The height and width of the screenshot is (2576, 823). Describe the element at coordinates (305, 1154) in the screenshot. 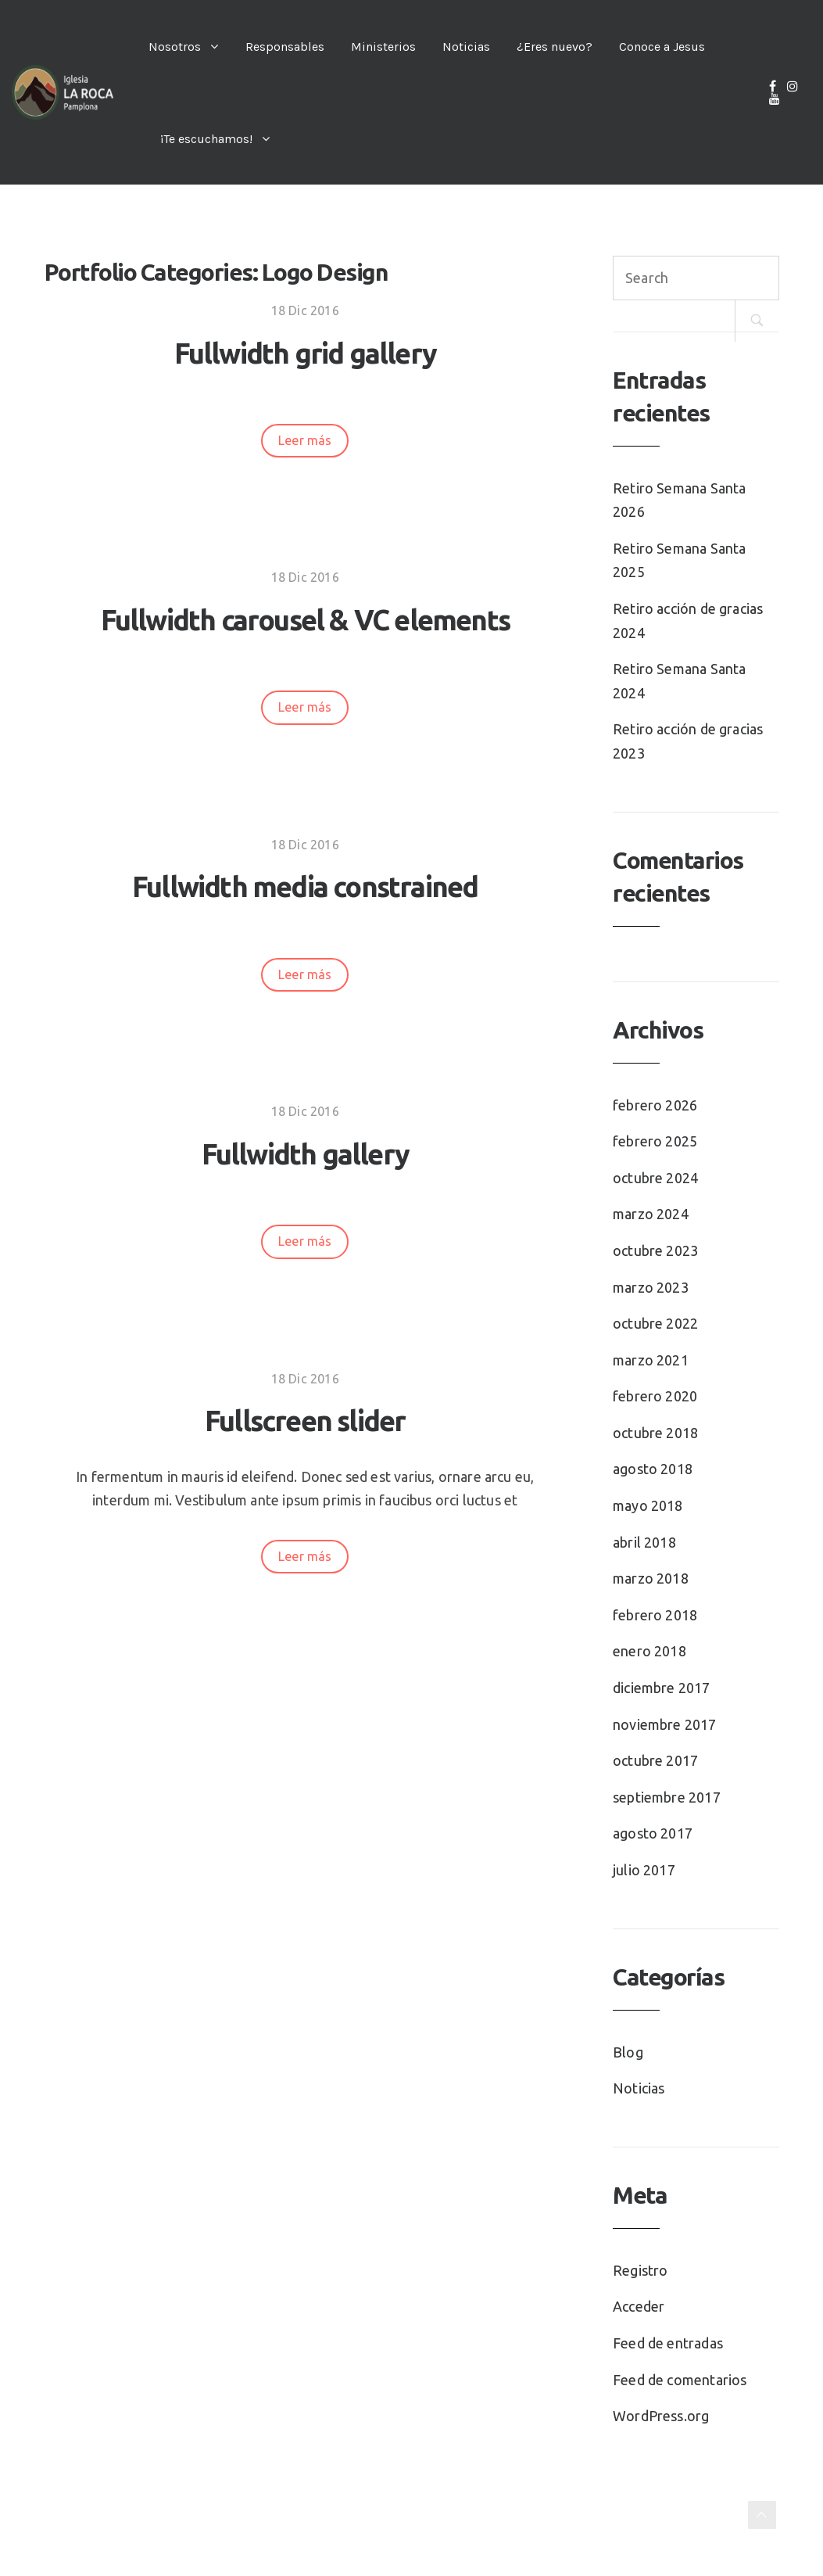

I see `Fullwidth gallery` at that location.